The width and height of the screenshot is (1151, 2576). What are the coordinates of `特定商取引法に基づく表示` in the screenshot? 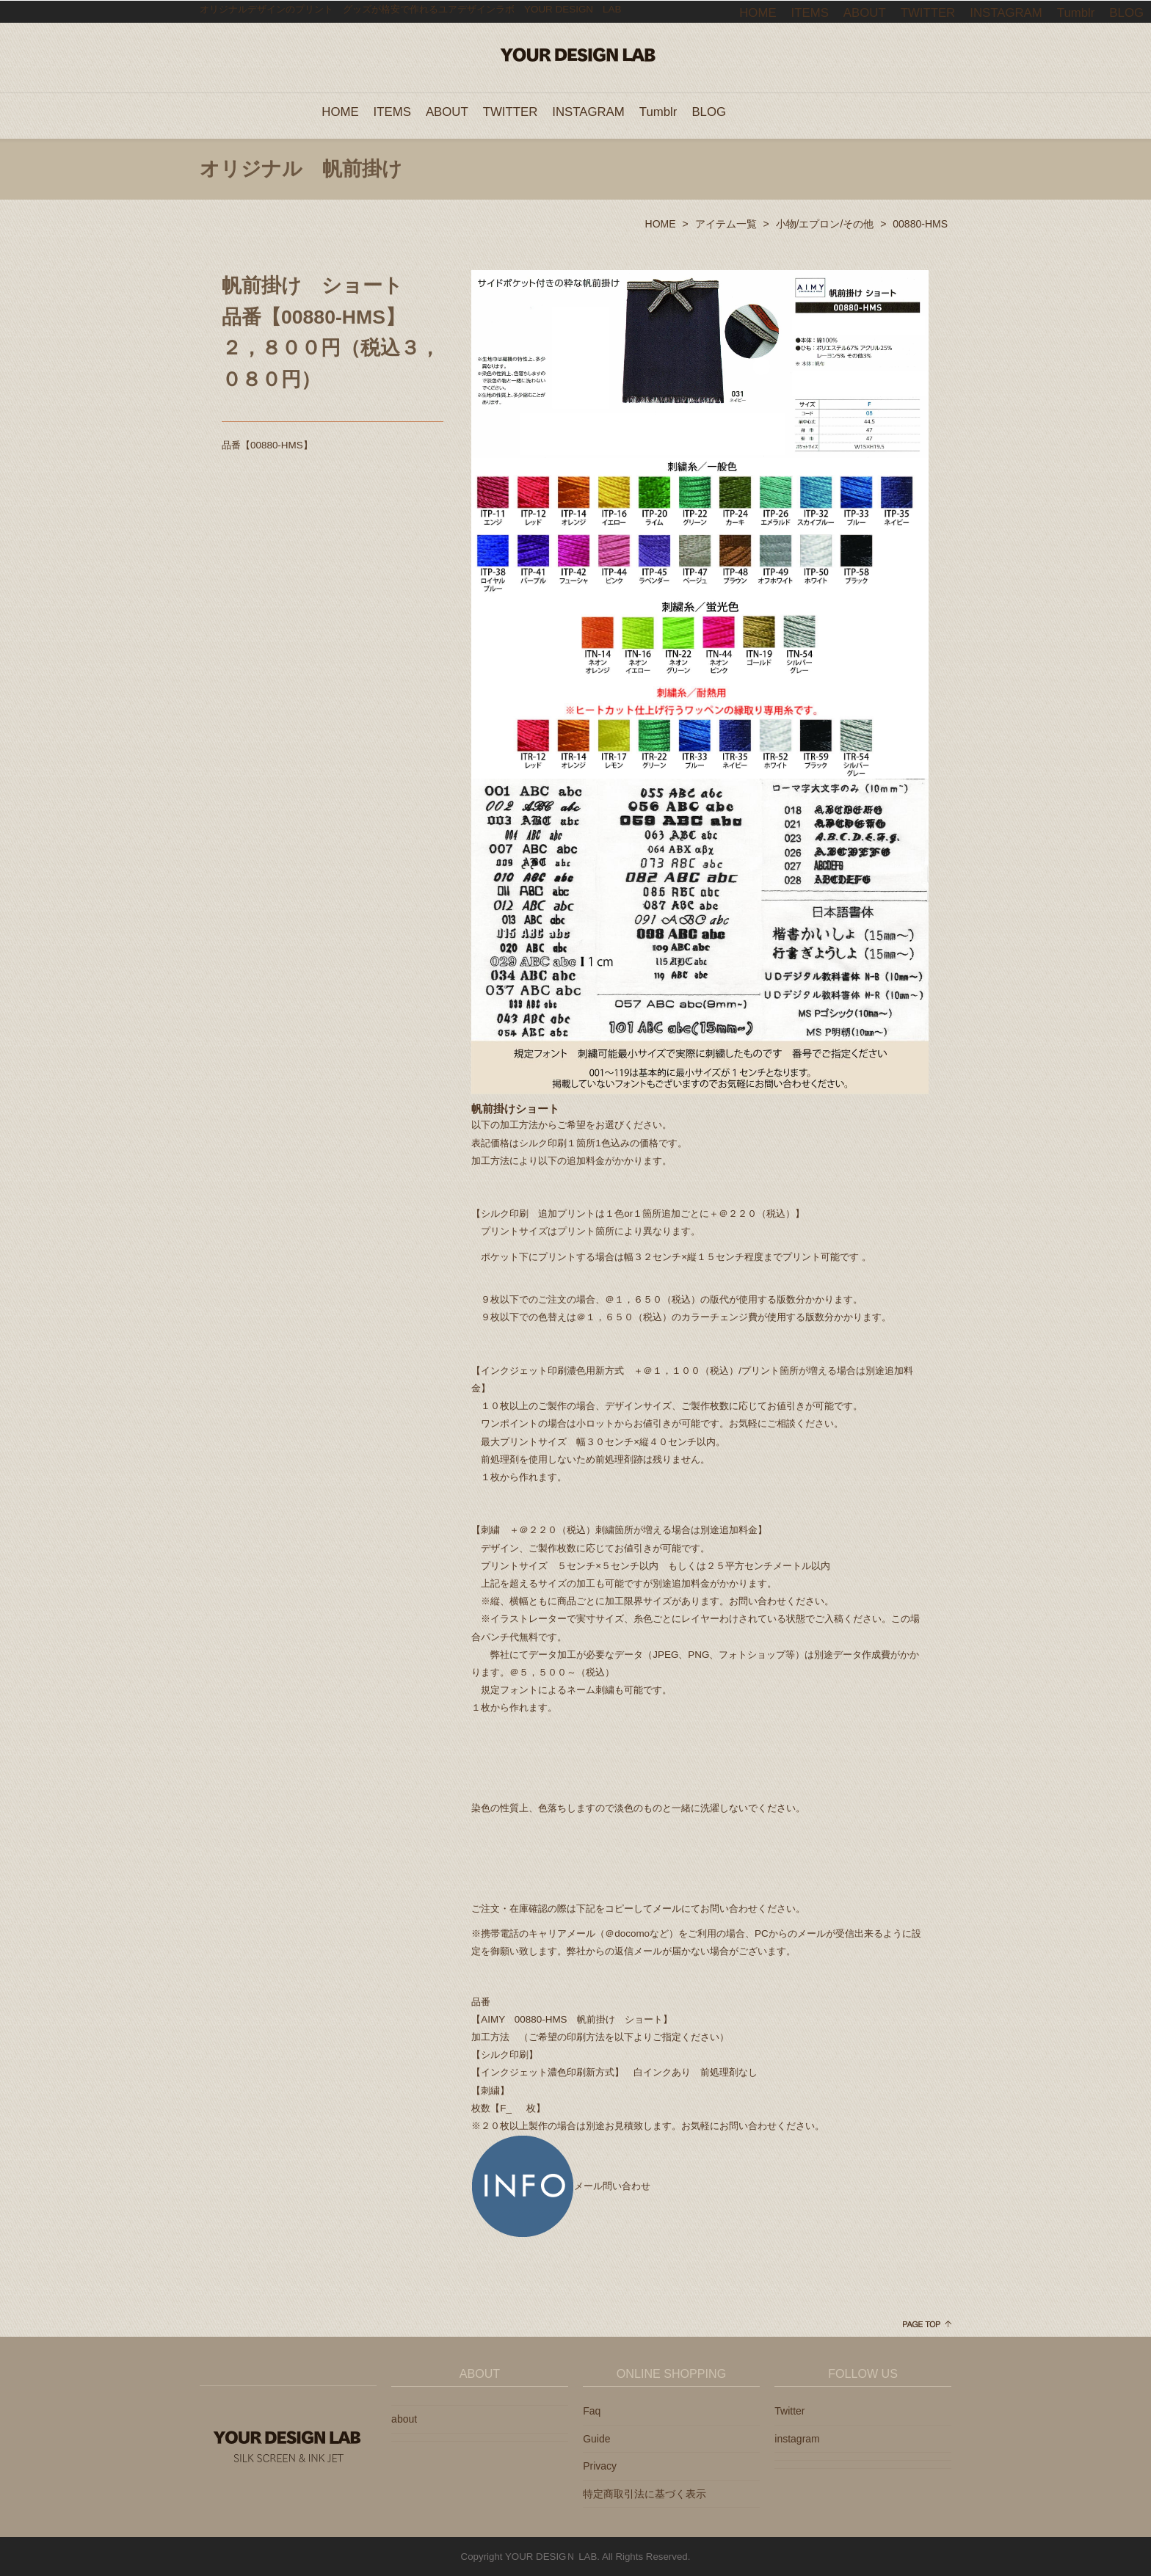 It's located at (644, 2493).